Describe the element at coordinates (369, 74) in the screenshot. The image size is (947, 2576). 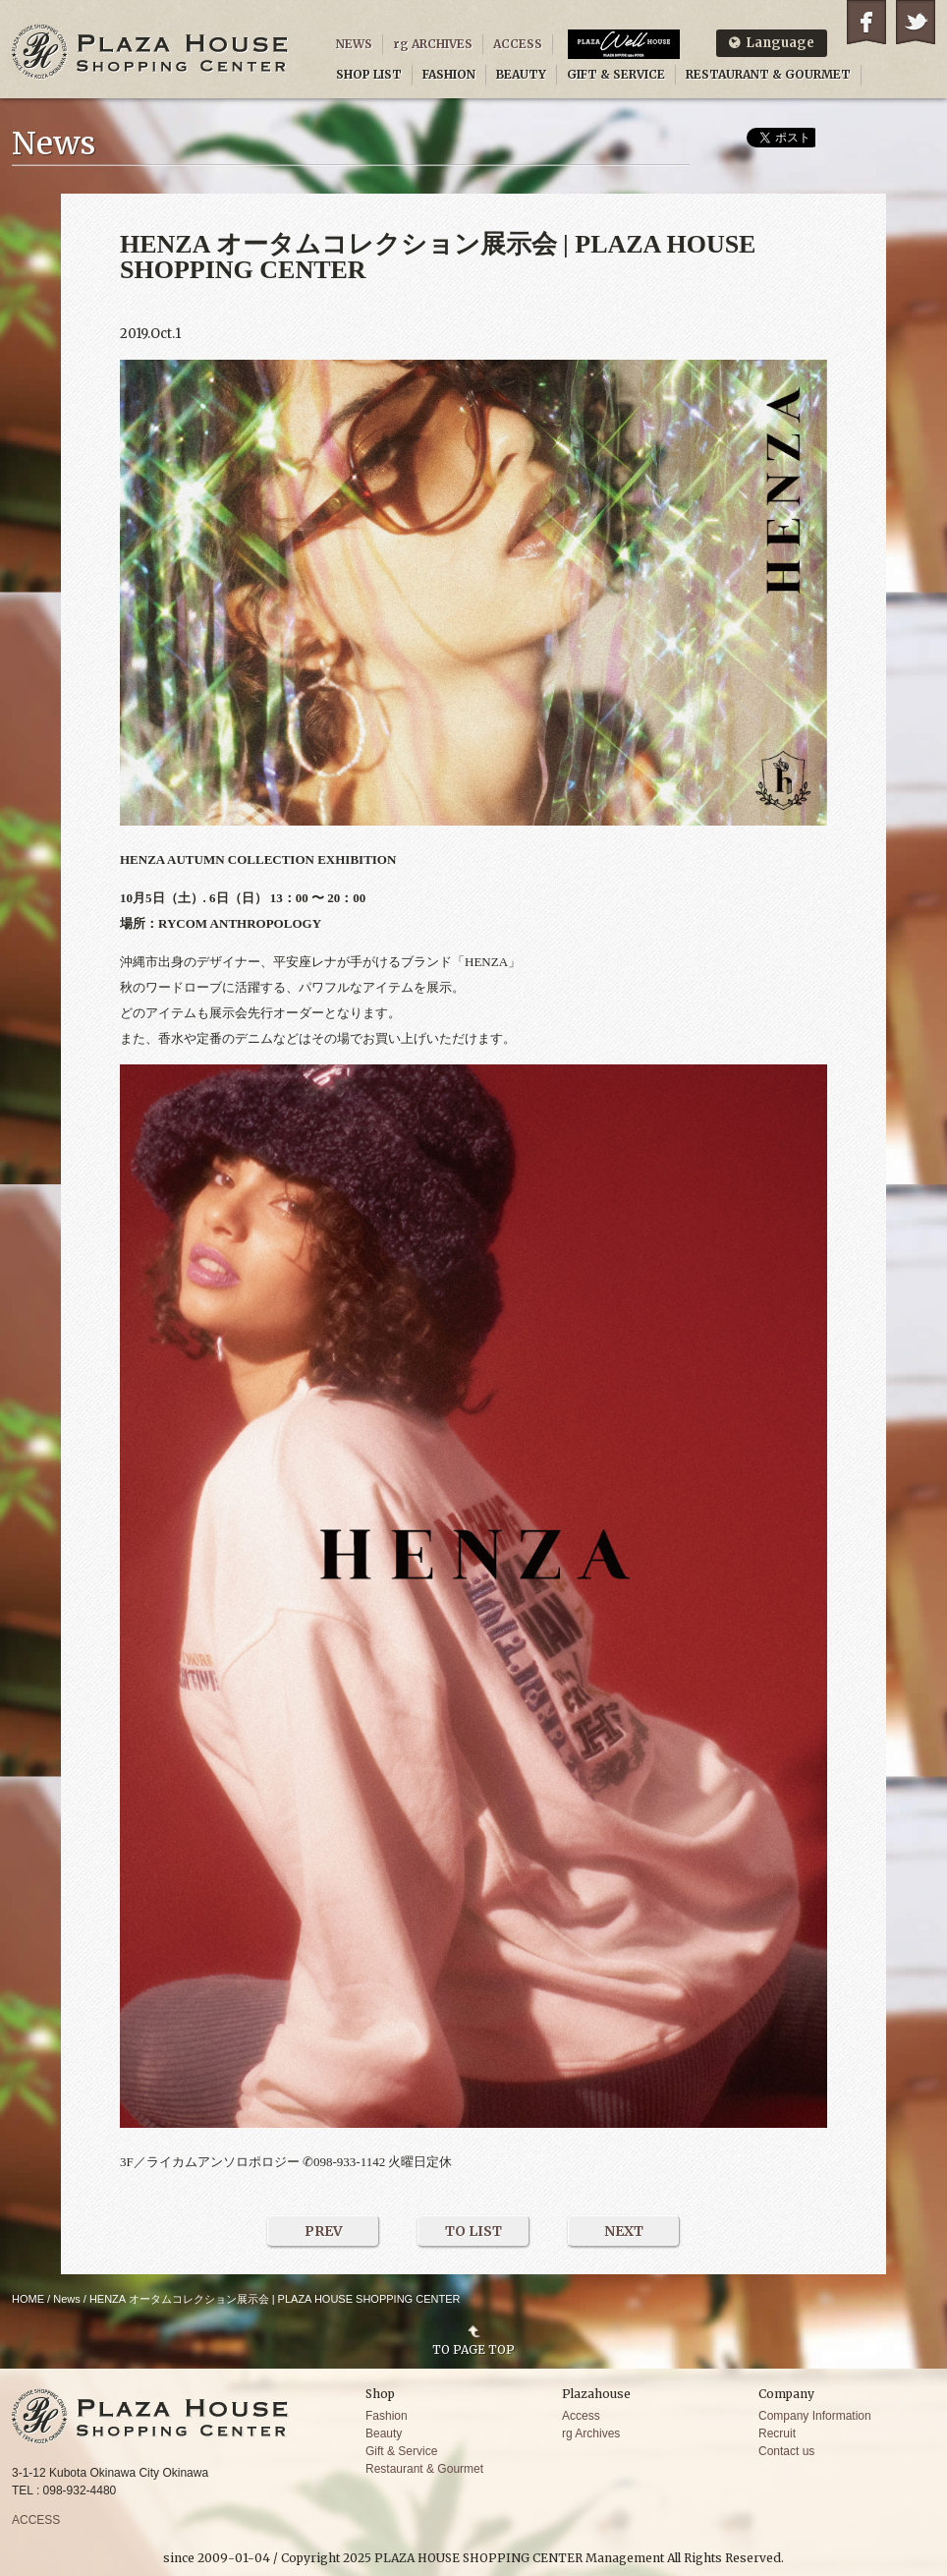
I see `SHOP LIST` at that location.